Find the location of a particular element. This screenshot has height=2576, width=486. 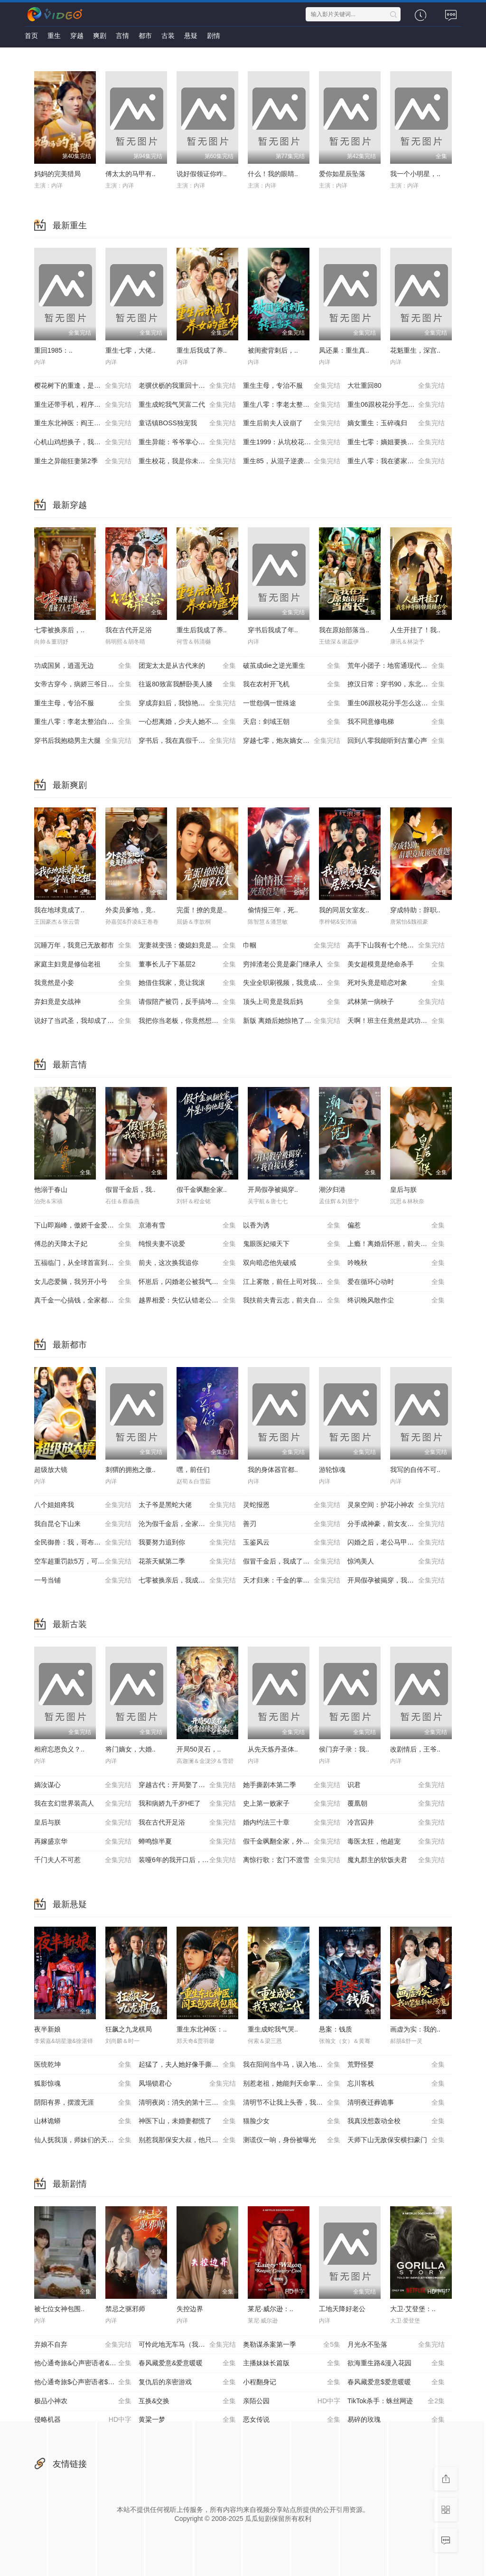

悬疑 is located at coordinates (190, 35).